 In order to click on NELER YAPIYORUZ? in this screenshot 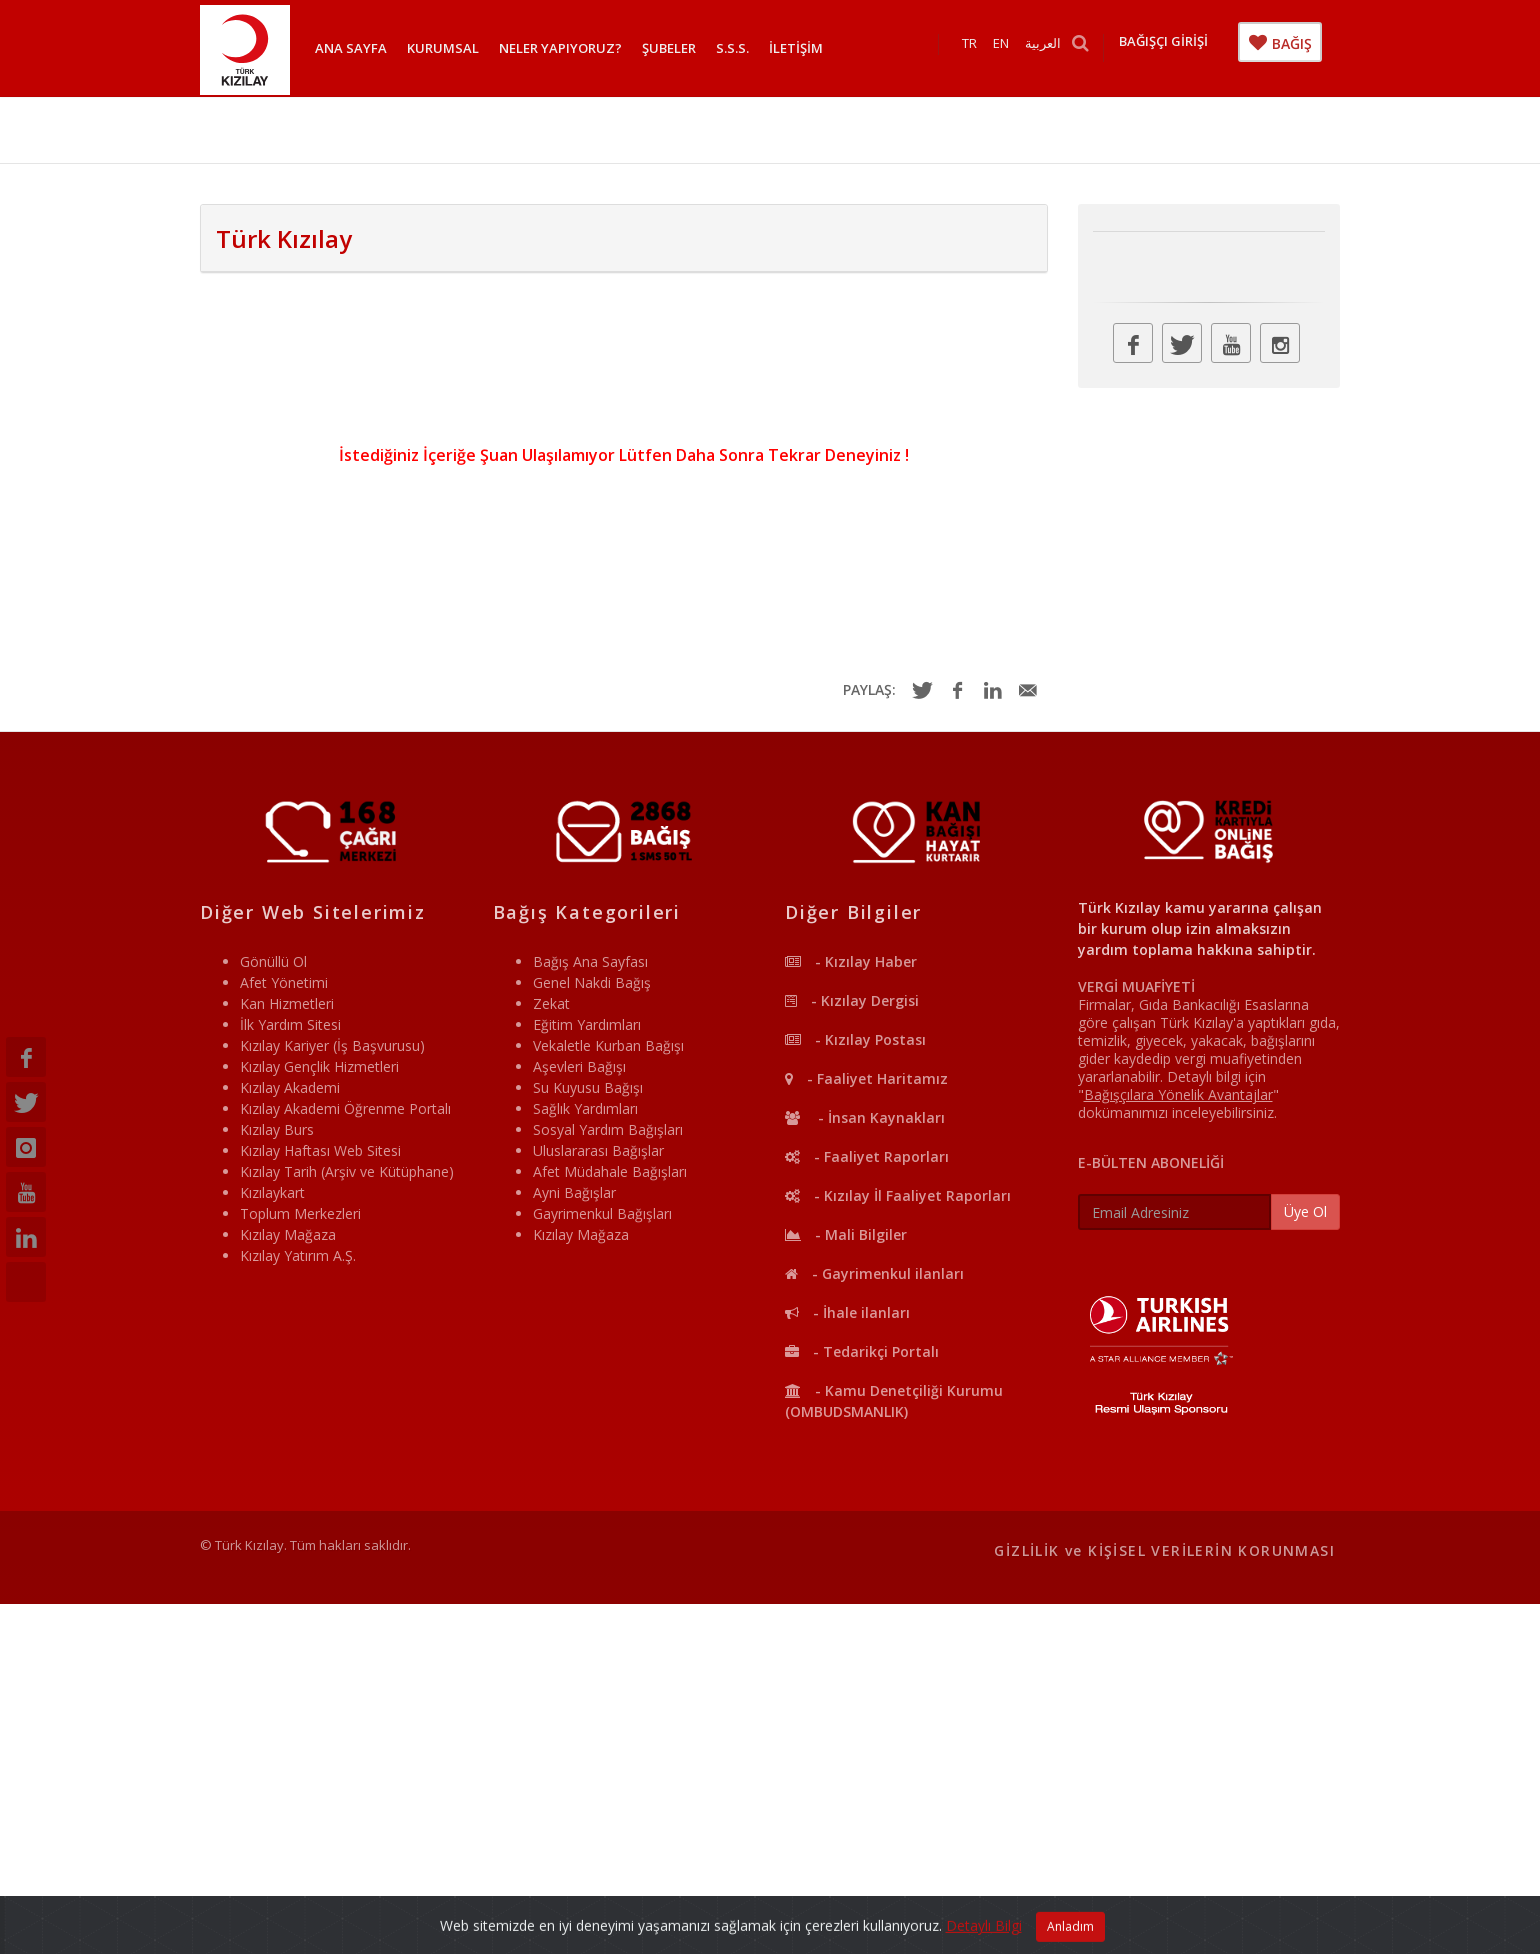, I will do `click(560, 48)`.